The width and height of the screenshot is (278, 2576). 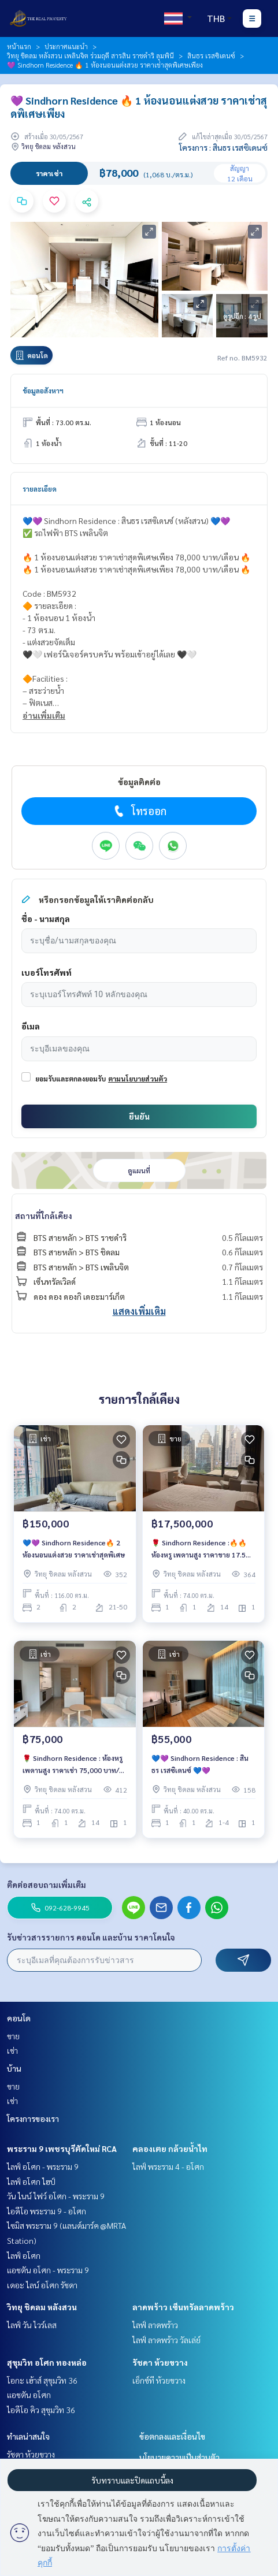 What do you see at coordinates (168, 2166) in the screenshot?
I see `ไลฟ์ พระราม 4 - อโศก` at bounding box center [168, 2166].